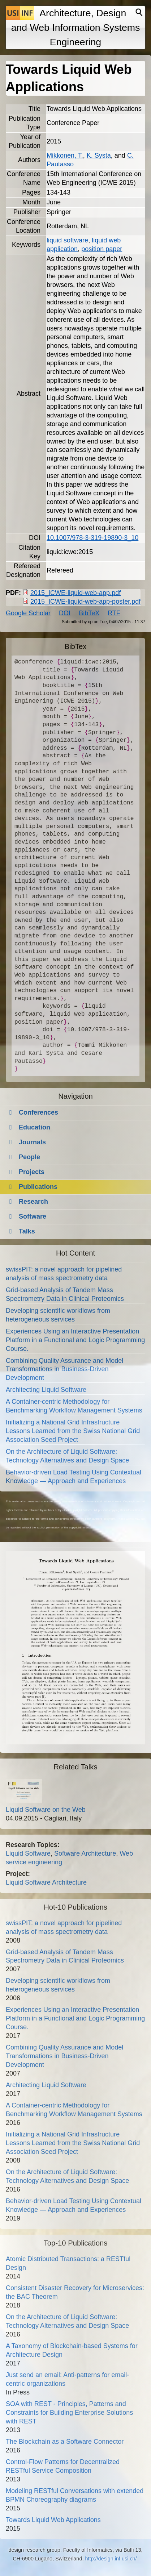 This screenshot has width=151, height=2576. What do you see at coordinates (111, 2559) in the screenshot?
I see `http://design.inf.usi.ch/` at bounding box center [111, 2559].